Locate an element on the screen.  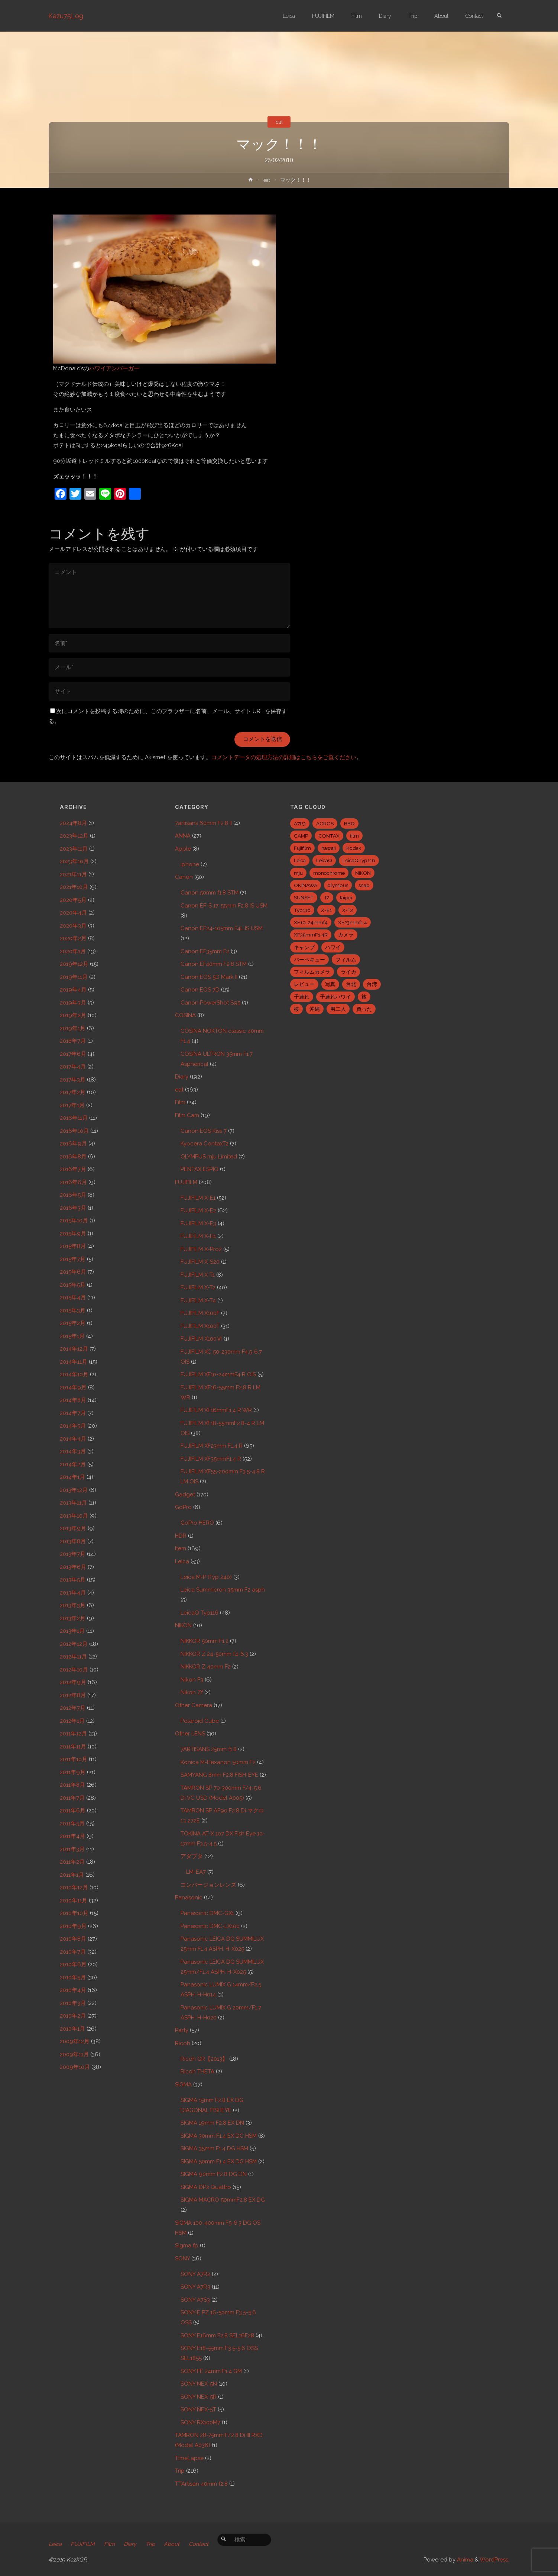
NIKON [NIKON (5個の項目)] is located at coordinates (363, 873).